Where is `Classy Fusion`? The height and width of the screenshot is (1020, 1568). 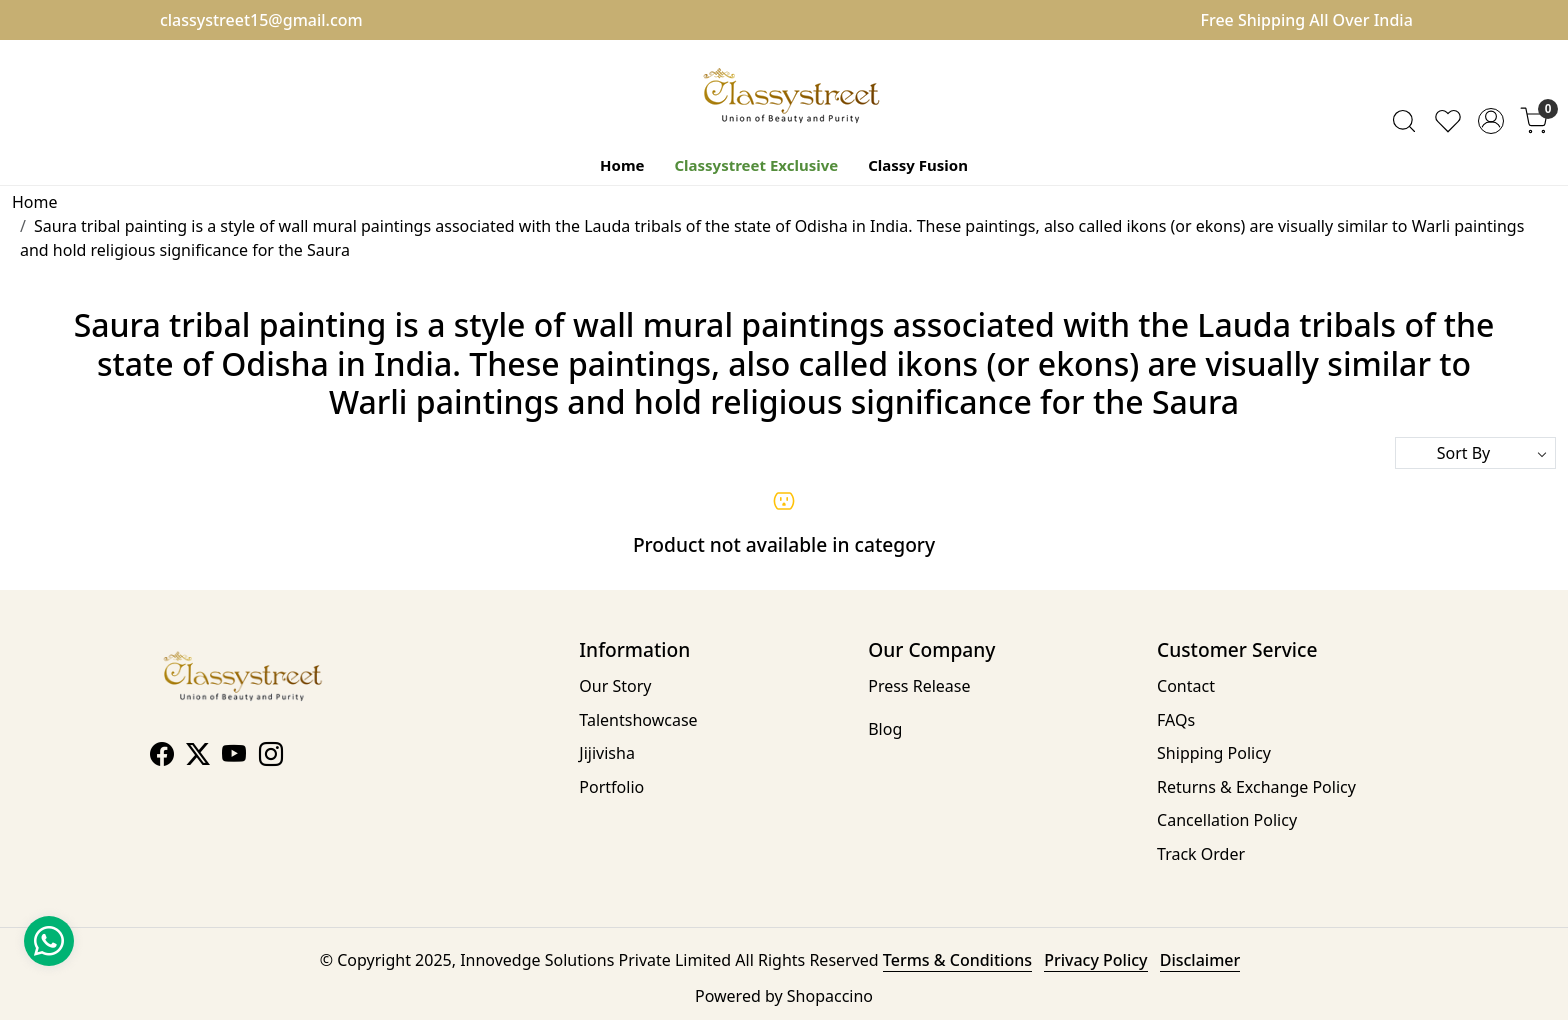 Classy Fusion is located at coordinates (918, 165).